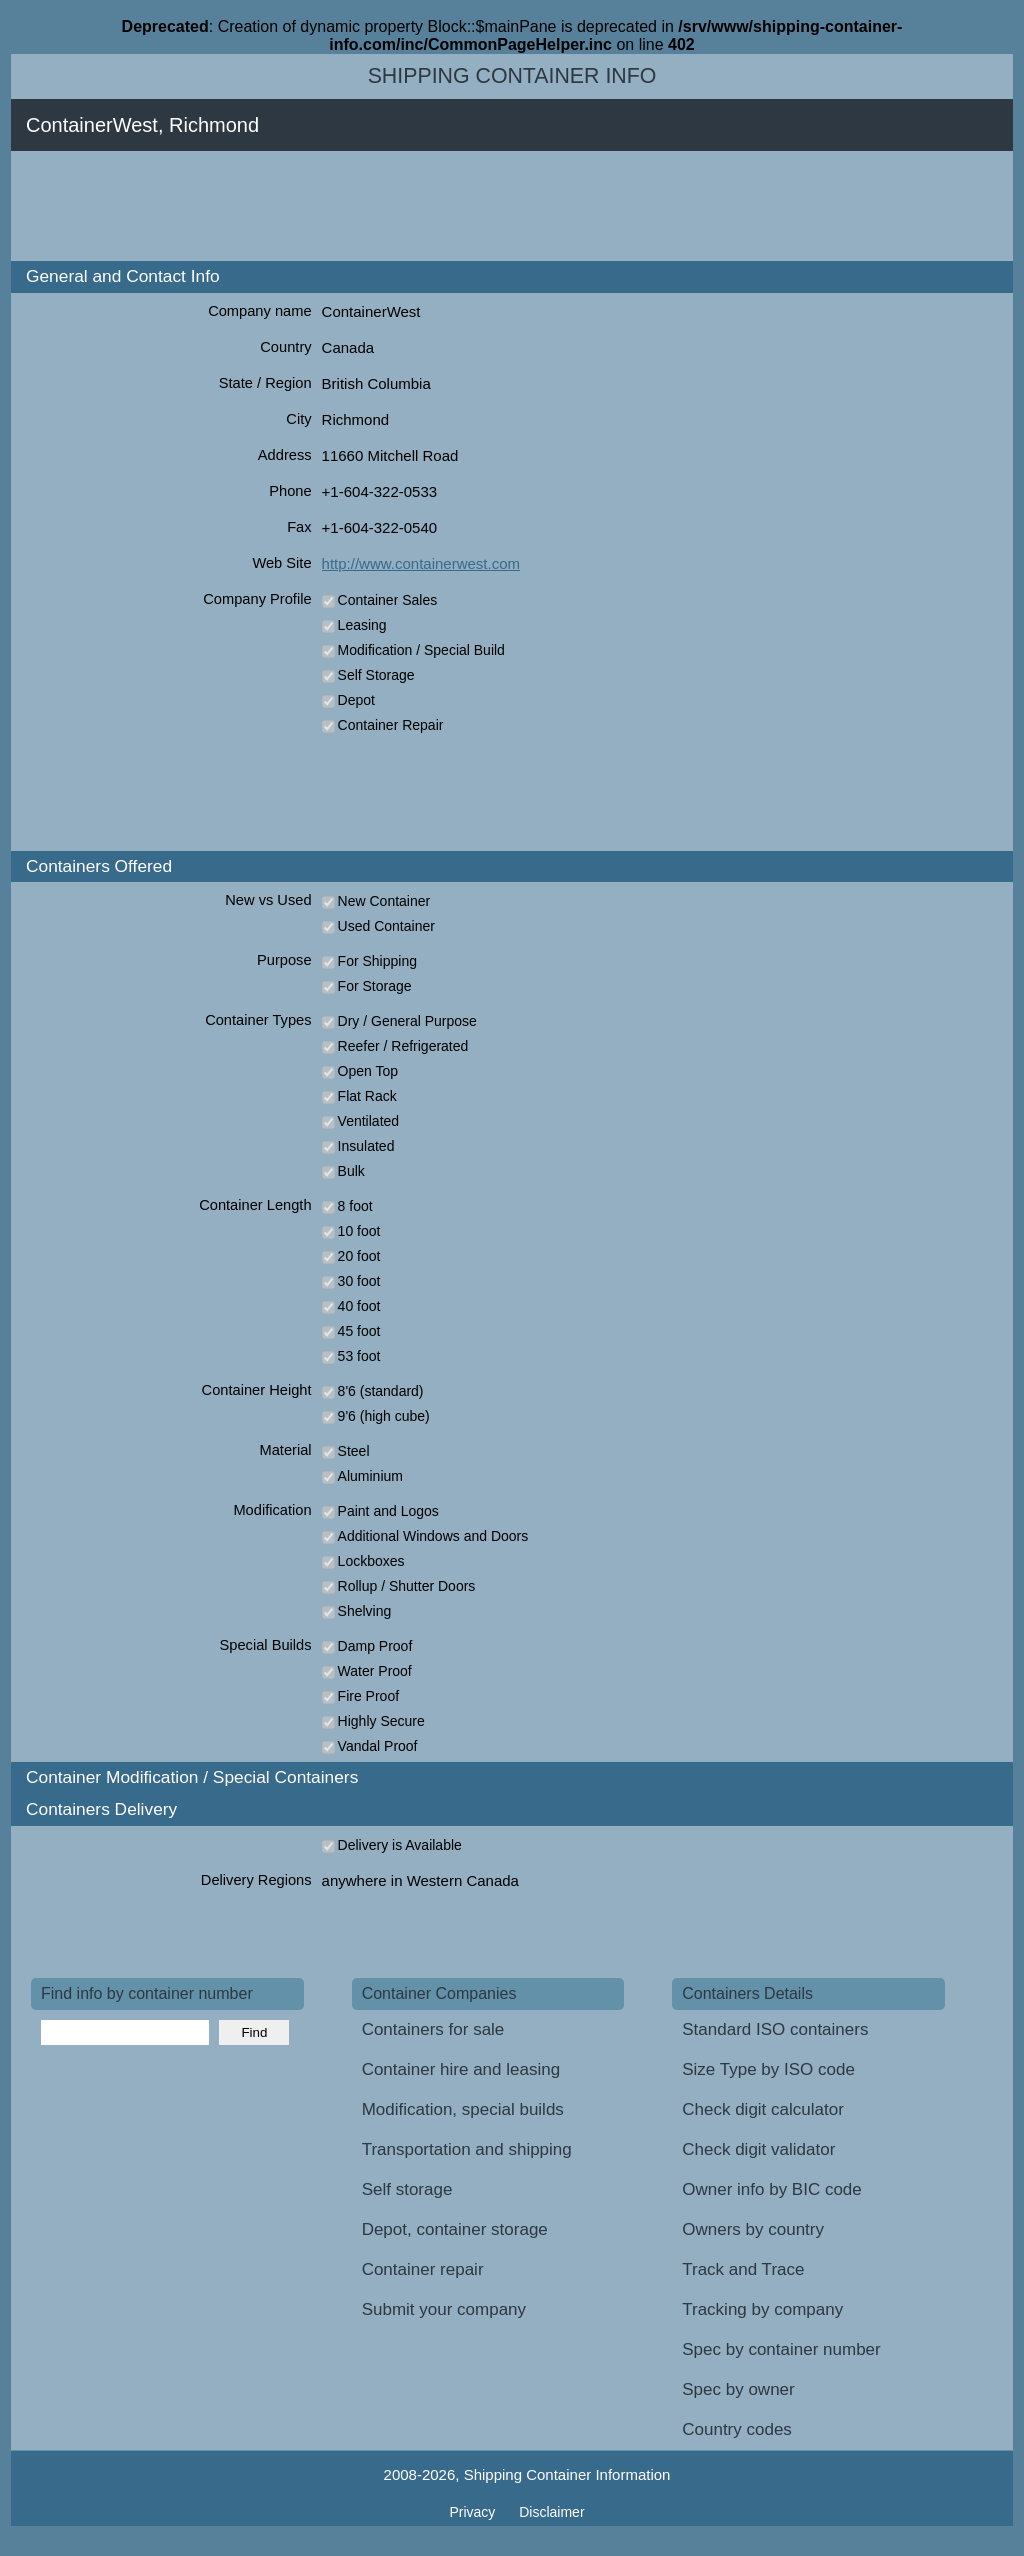  What do you see at coordinates (433, 2029) in the screenshot?
I see `Containers for sale` at bounding box center [433, 2029].